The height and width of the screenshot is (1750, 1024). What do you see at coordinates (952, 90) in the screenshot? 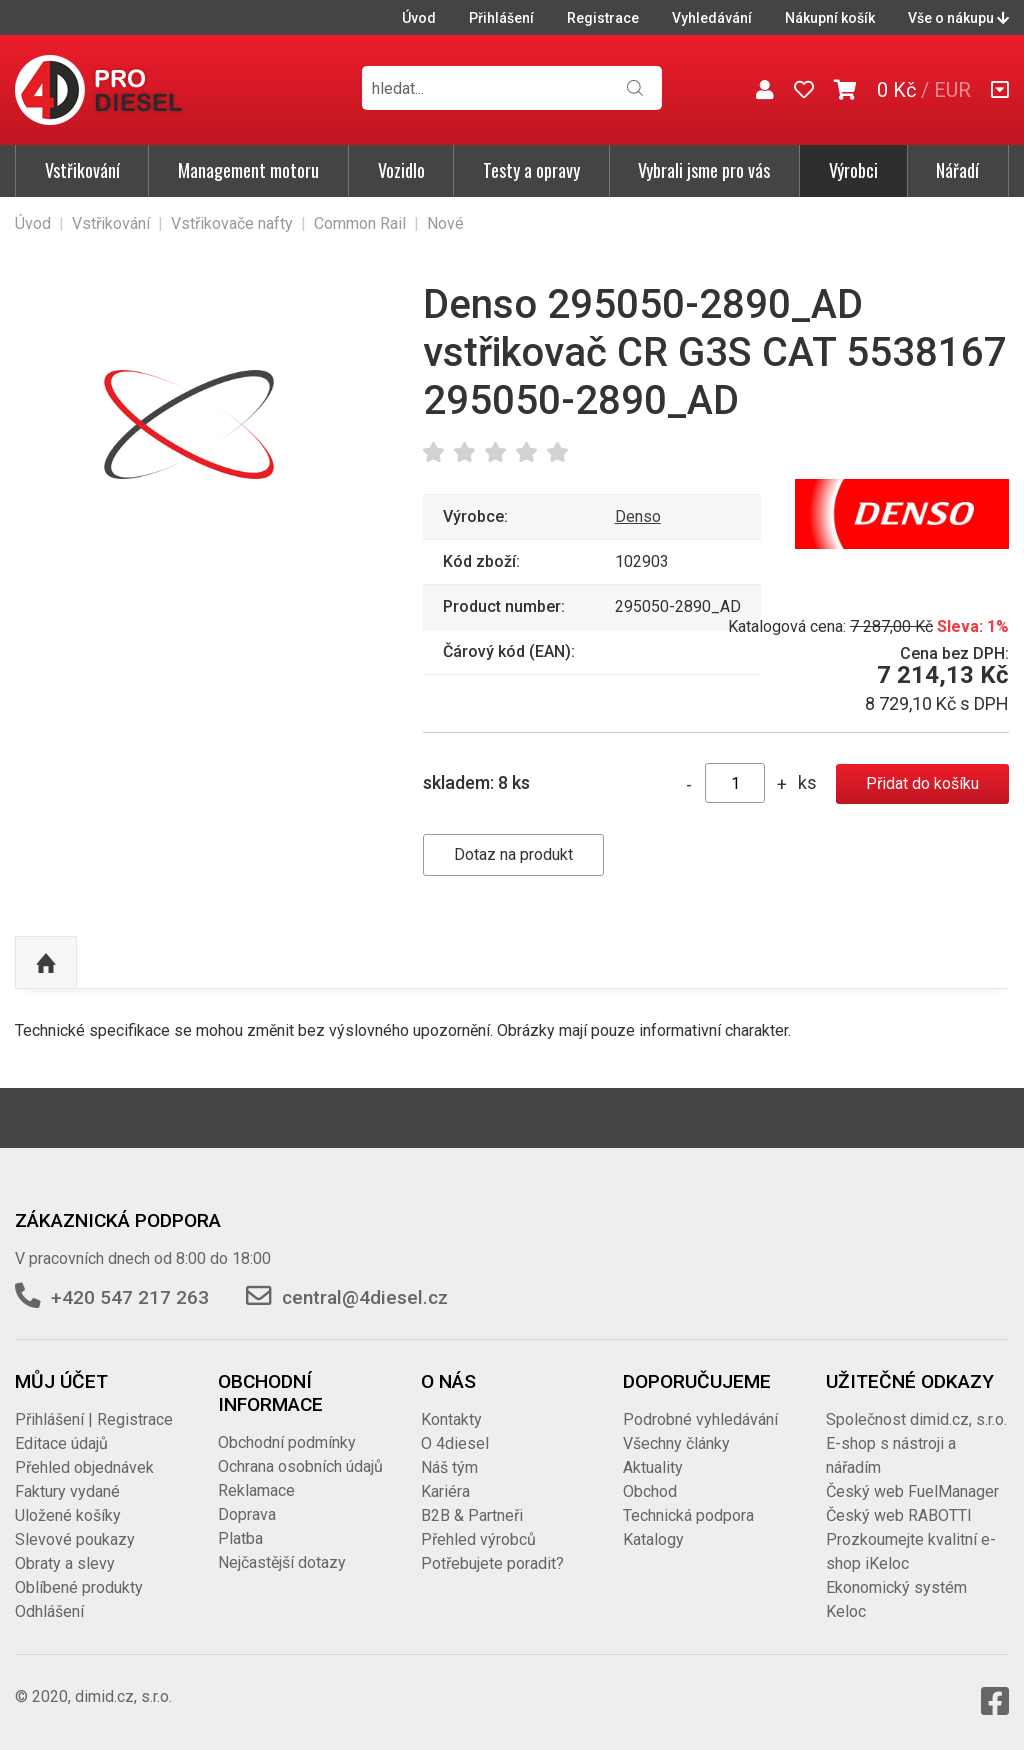
I see `EUR` at bounding box center [952, 90].